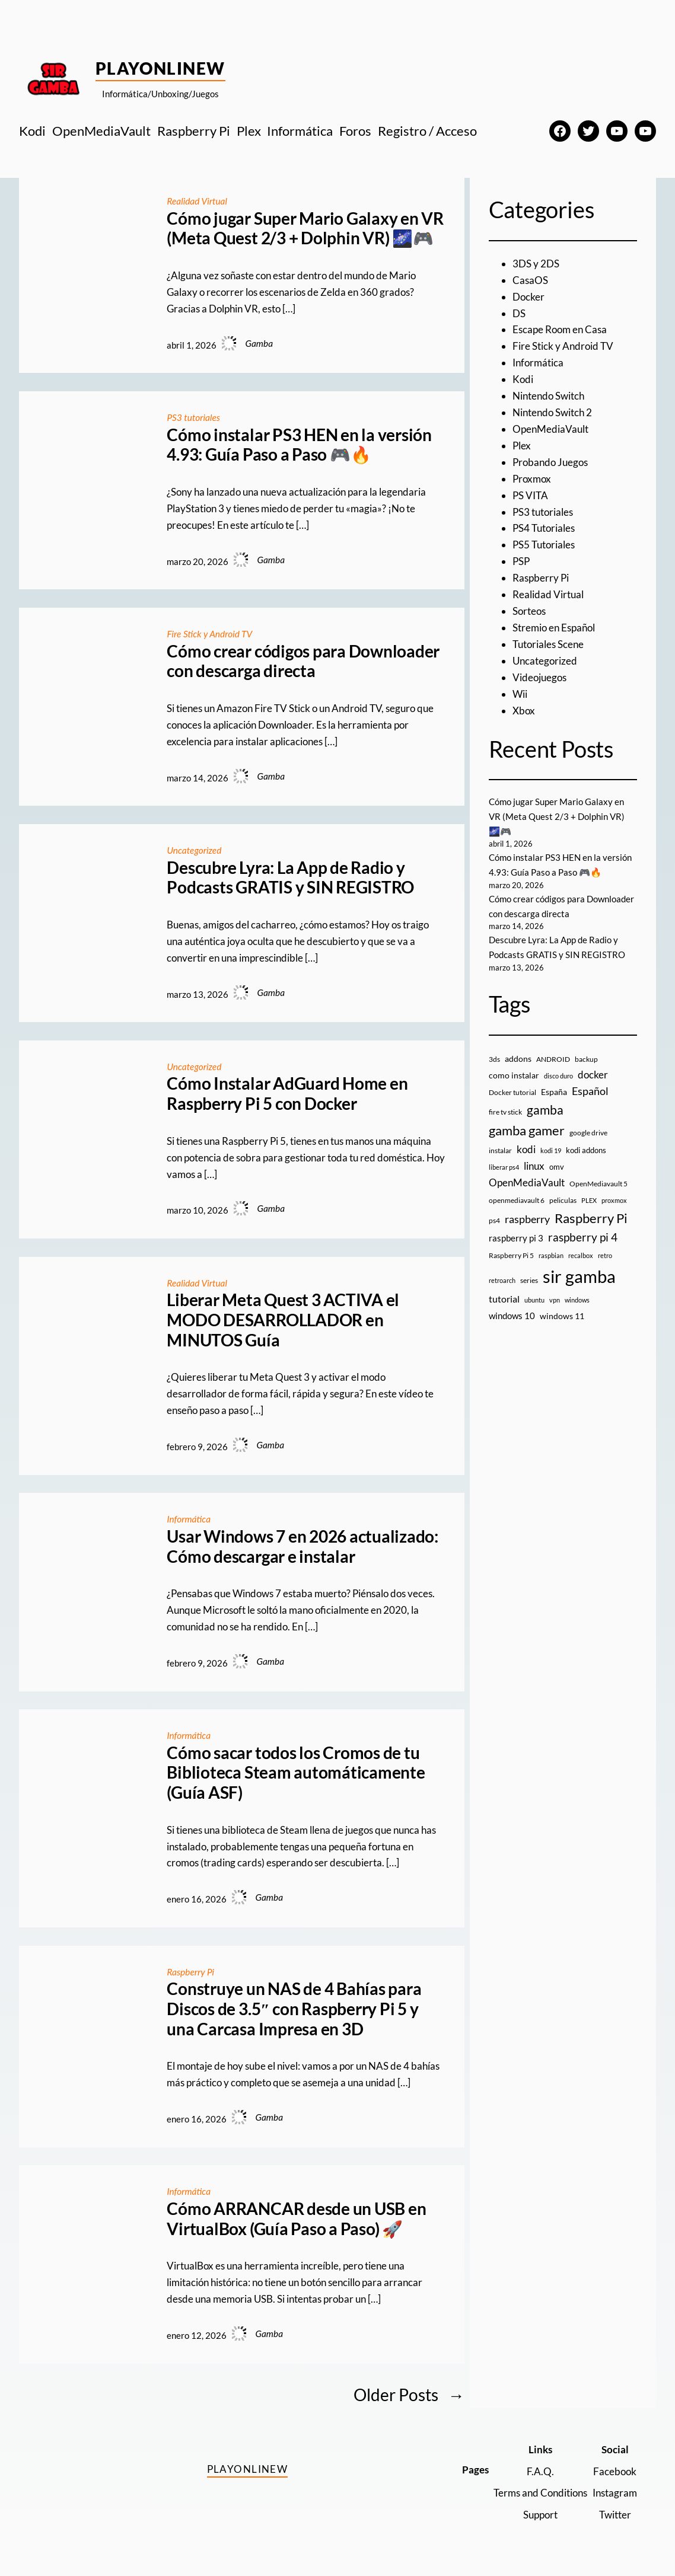 The height and width of the screenshot is (2576, 675). I want to click on openmediavault 6 [openmediavault 6 (10 elementos)], so click(517, 1200).